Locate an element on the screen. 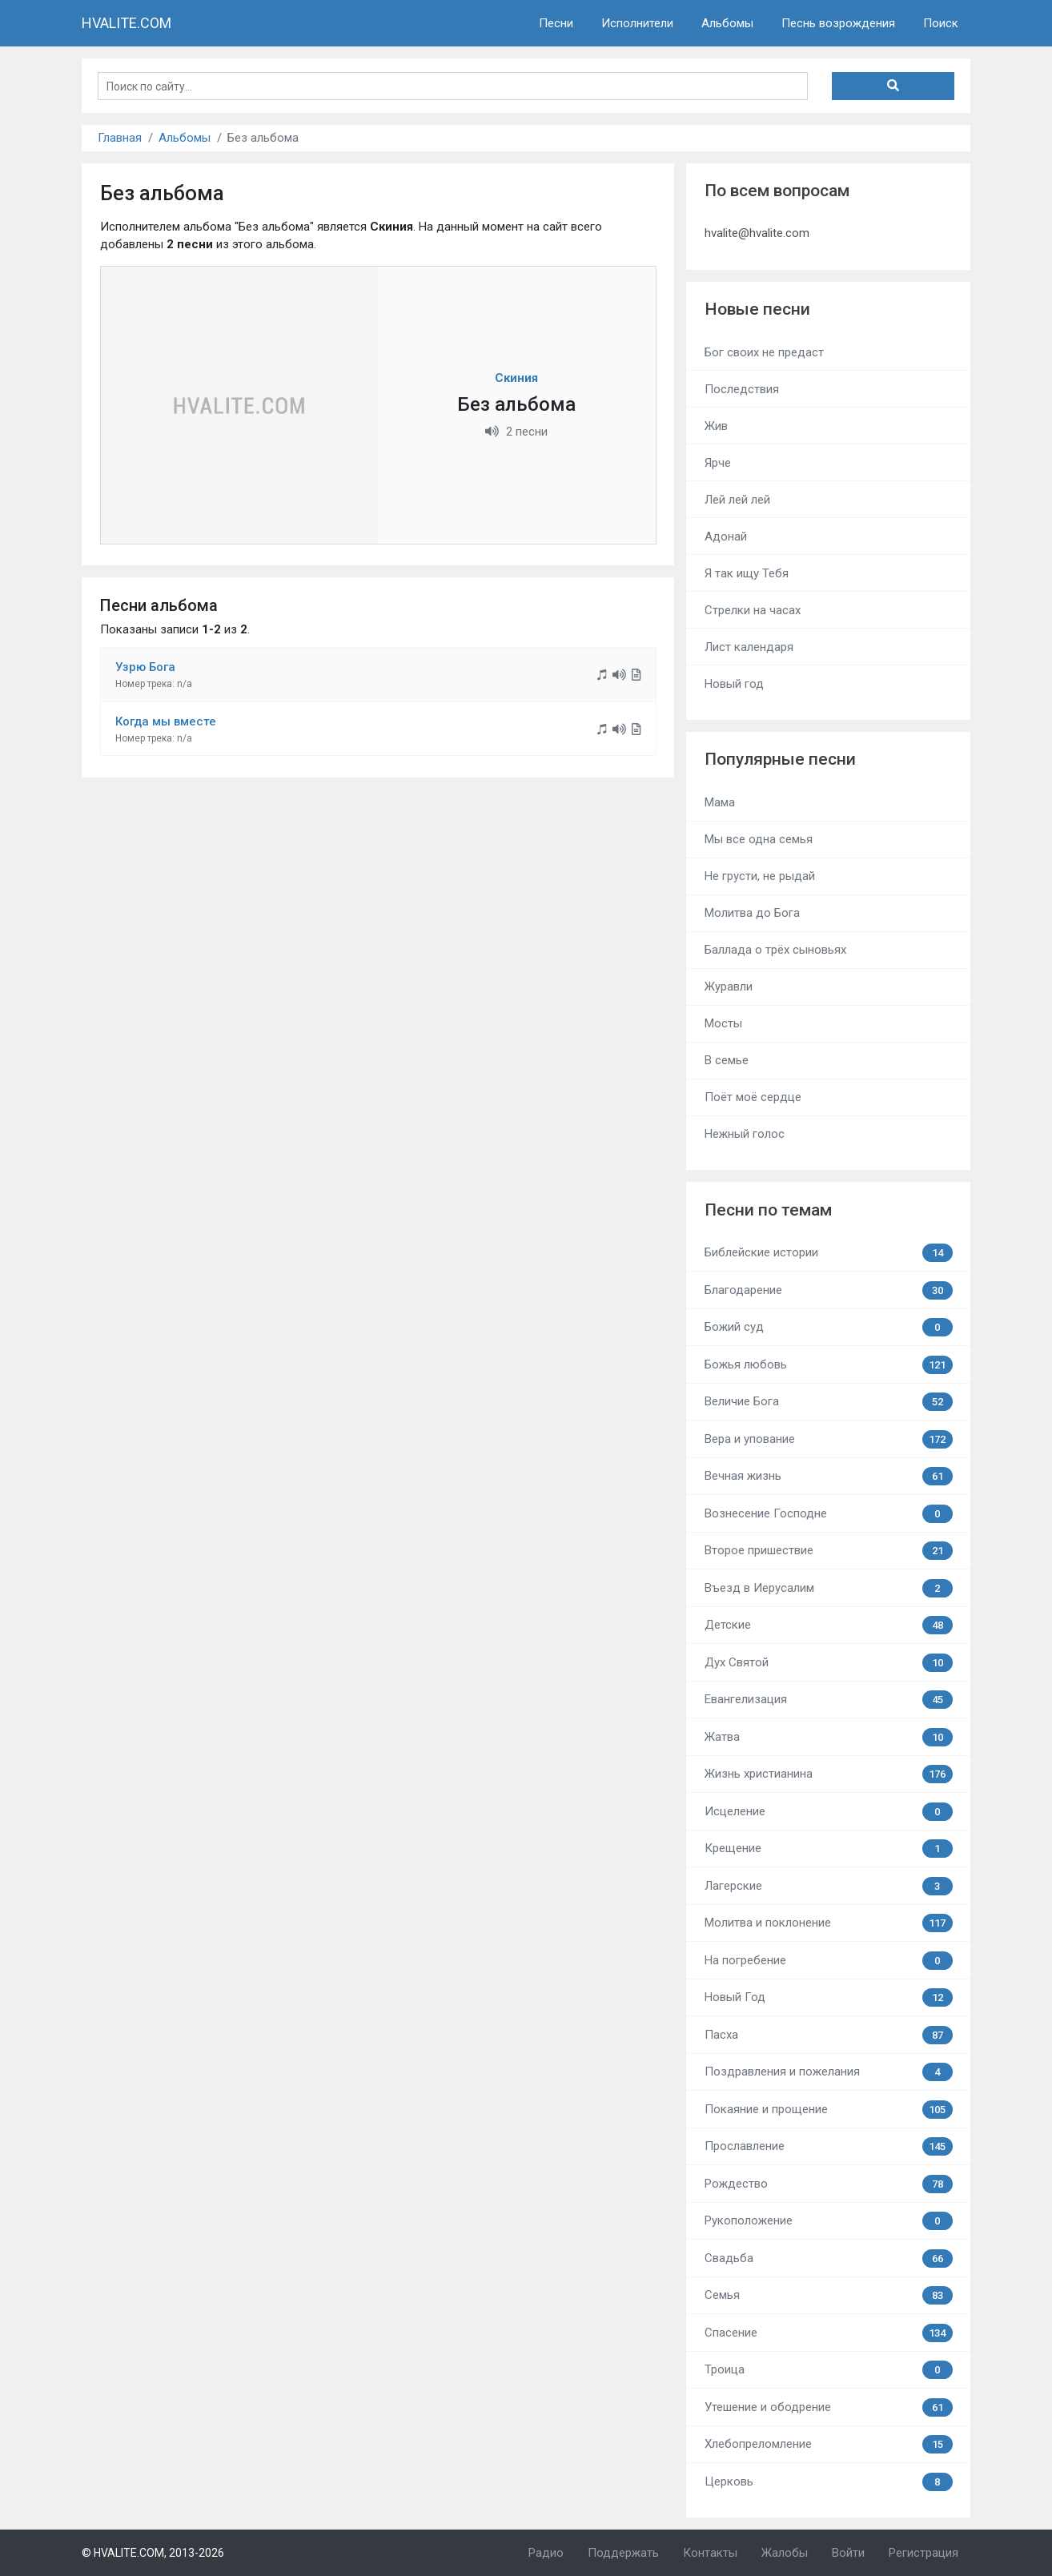 The height and width of the screenshot is (2576, 1052). Войти is located at coordinates (848, 2553).